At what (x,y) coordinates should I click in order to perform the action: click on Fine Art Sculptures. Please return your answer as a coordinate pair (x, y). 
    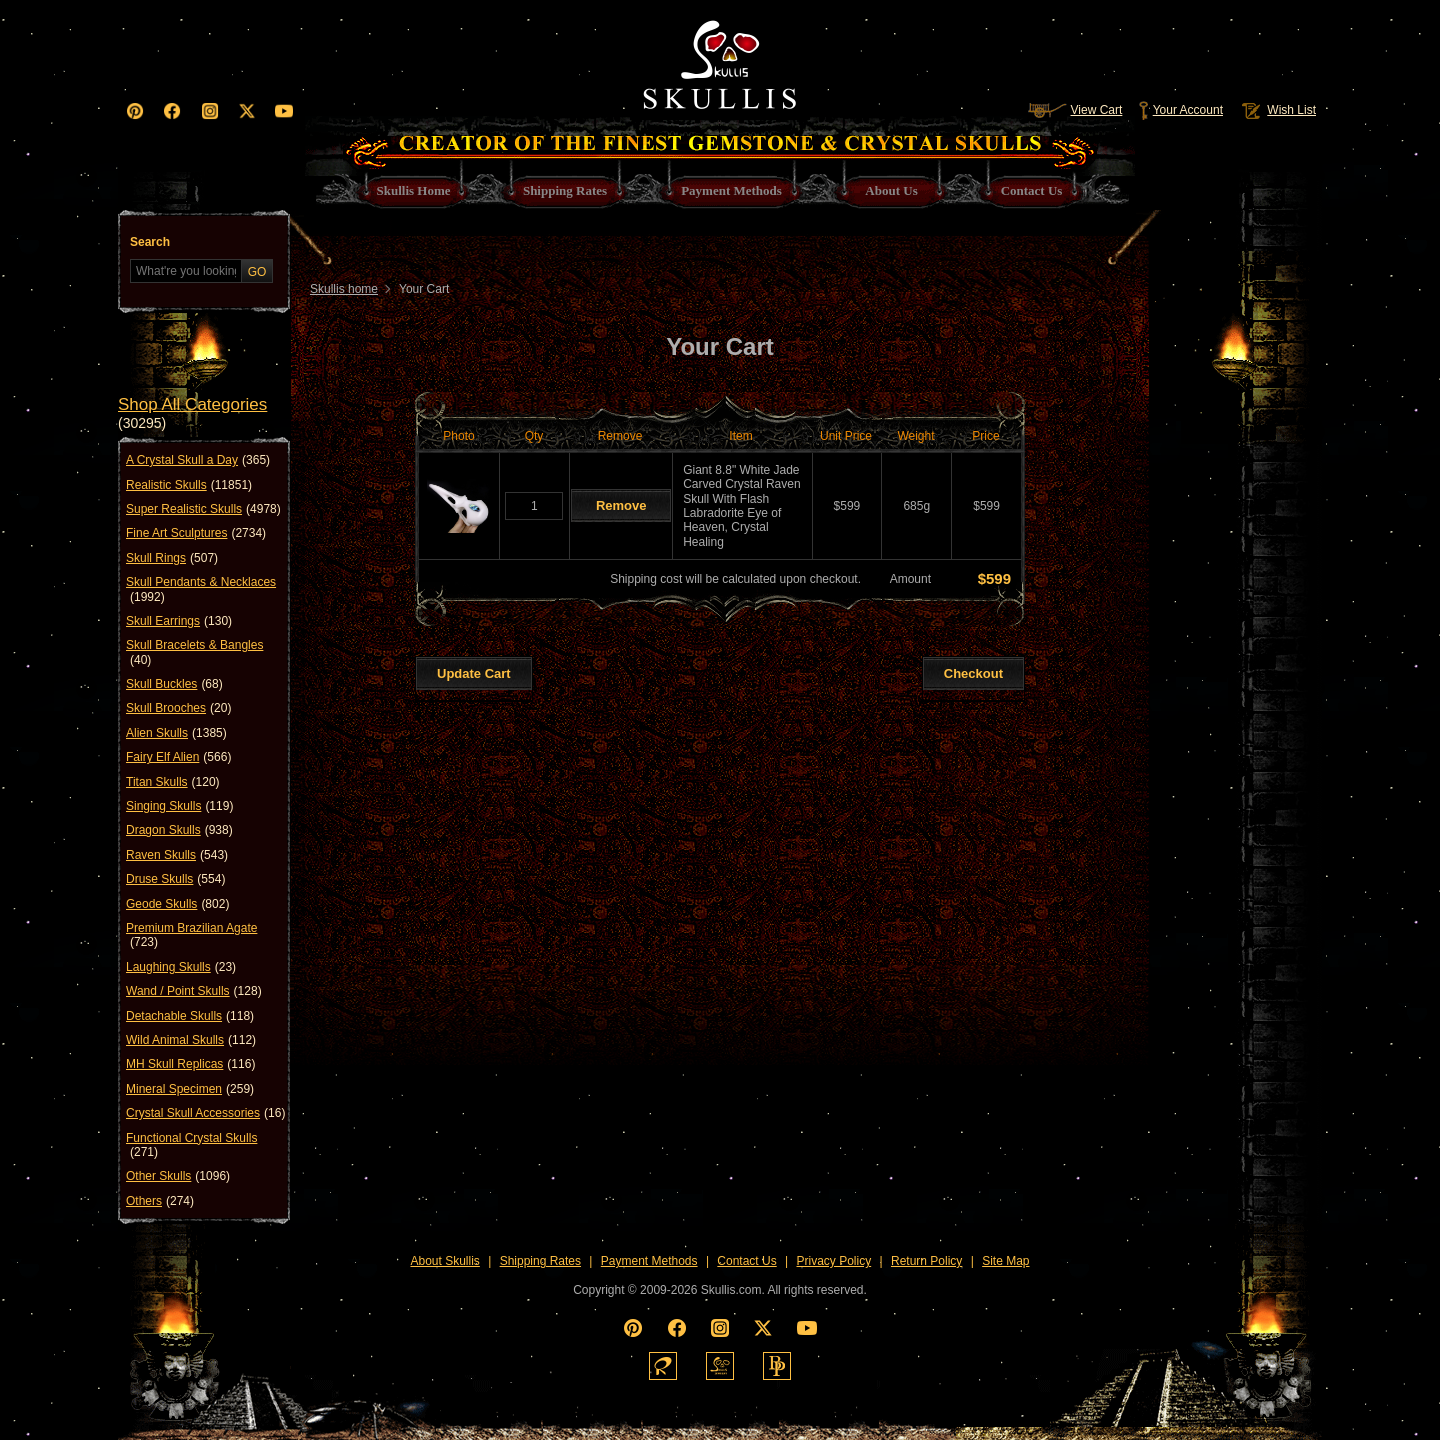
    Looking at the image, I should click on (196, 533).